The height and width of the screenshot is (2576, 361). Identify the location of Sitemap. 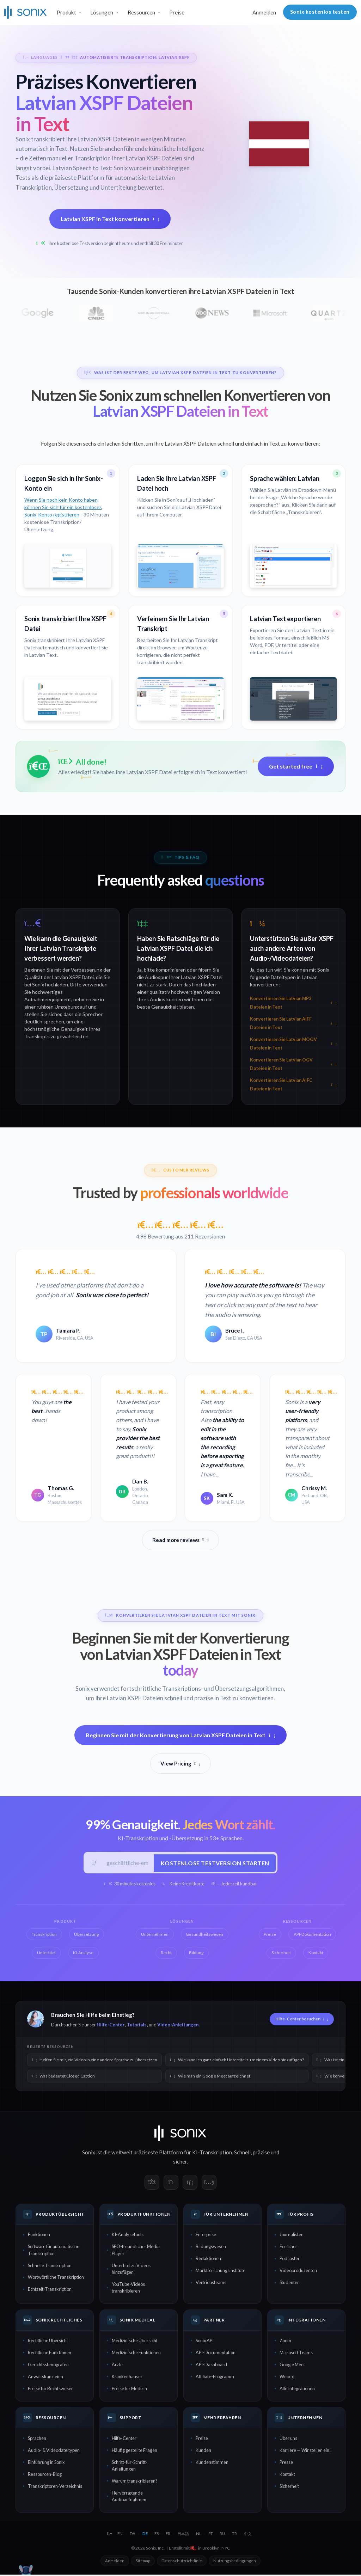
(143, 2561).